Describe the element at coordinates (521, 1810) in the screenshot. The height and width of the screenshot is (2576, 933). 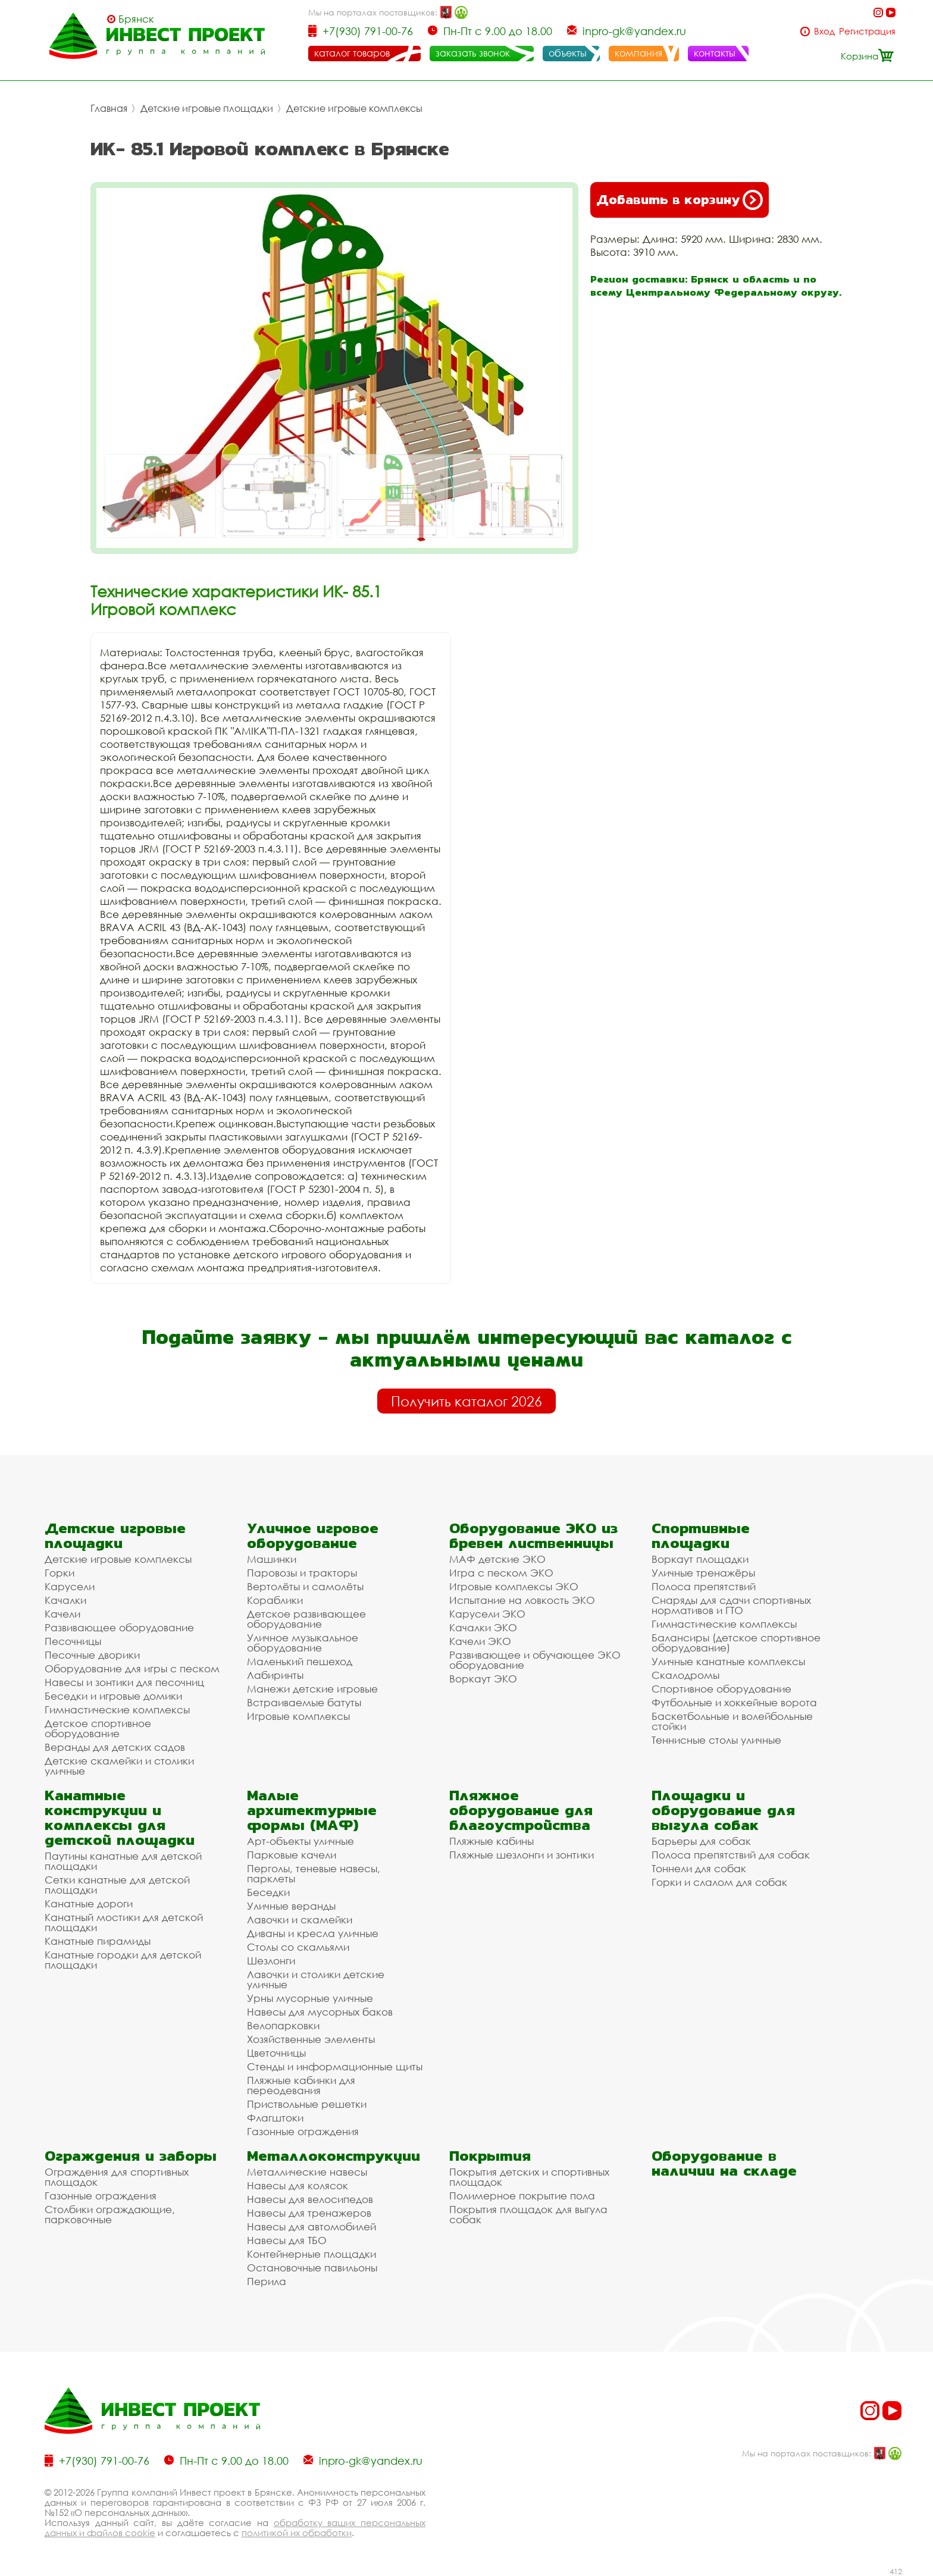
I see `Пляжное оборудование для благоустройства` at that location.